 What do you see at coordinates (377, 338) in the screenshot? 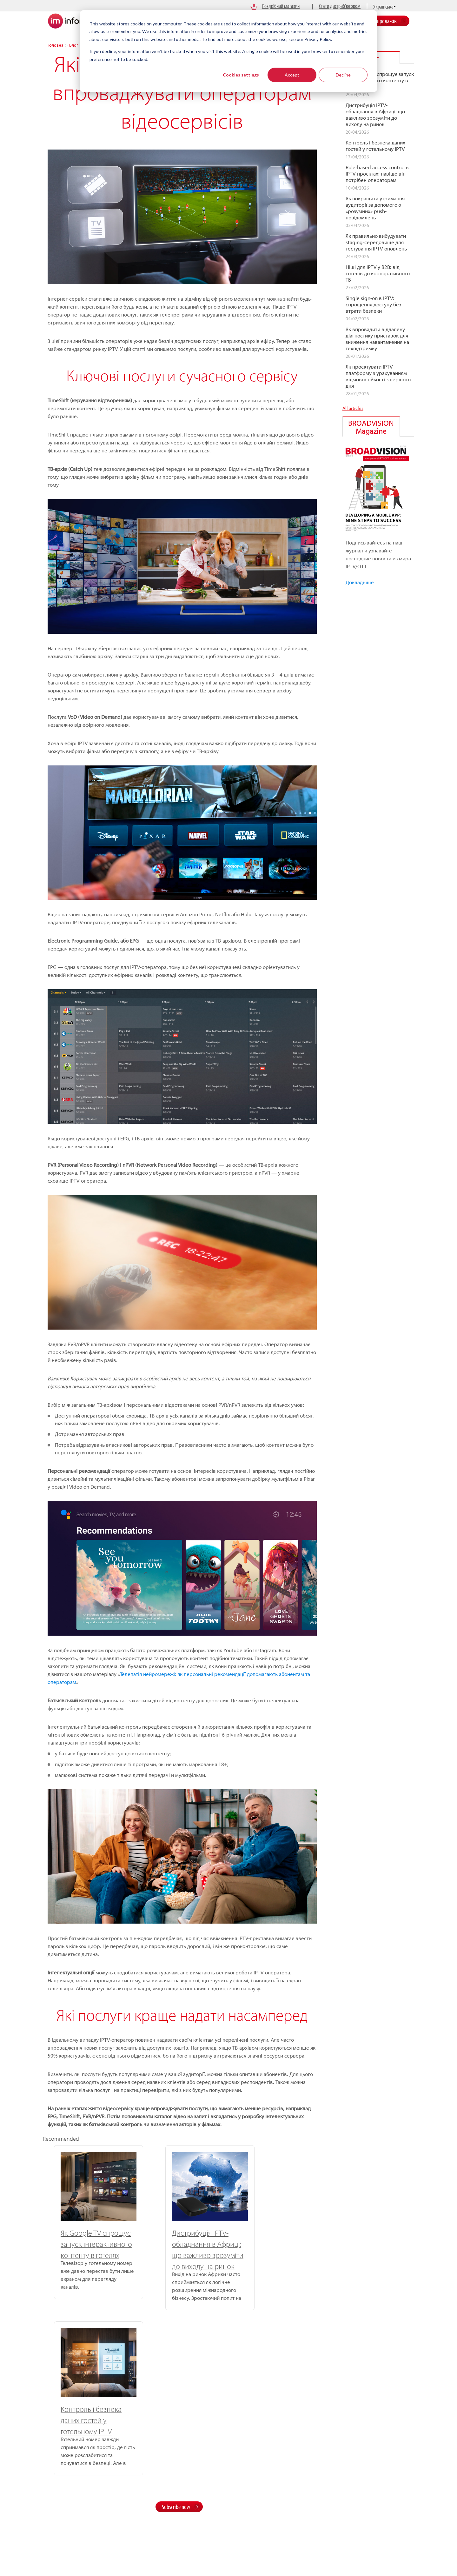
I see `Як впровадити віддалену діагностику приставок для зниження навантаження на техпідтримку` at bounding box center [377, 338].